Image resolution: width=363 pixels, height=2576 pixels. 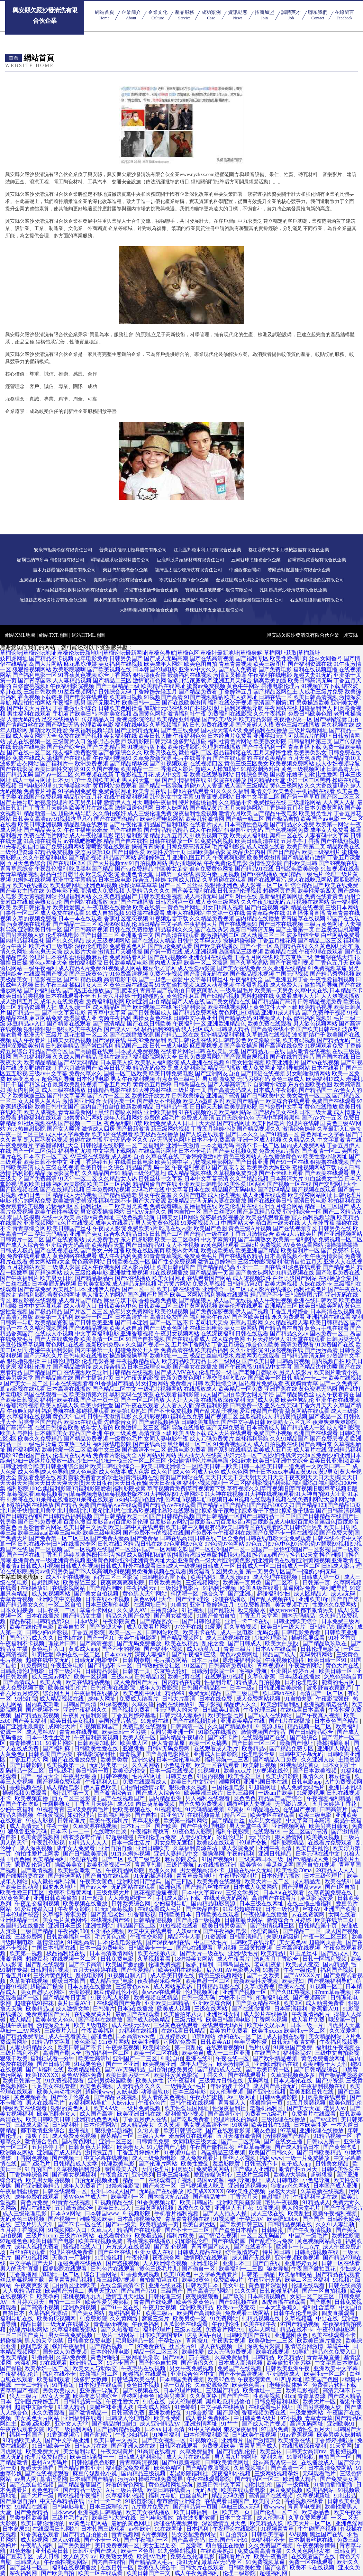 What do you see at coordinates (320, 2152) in the screenshot?
I see `国产日韩欧美精品` at bounding box center [320, 2152].